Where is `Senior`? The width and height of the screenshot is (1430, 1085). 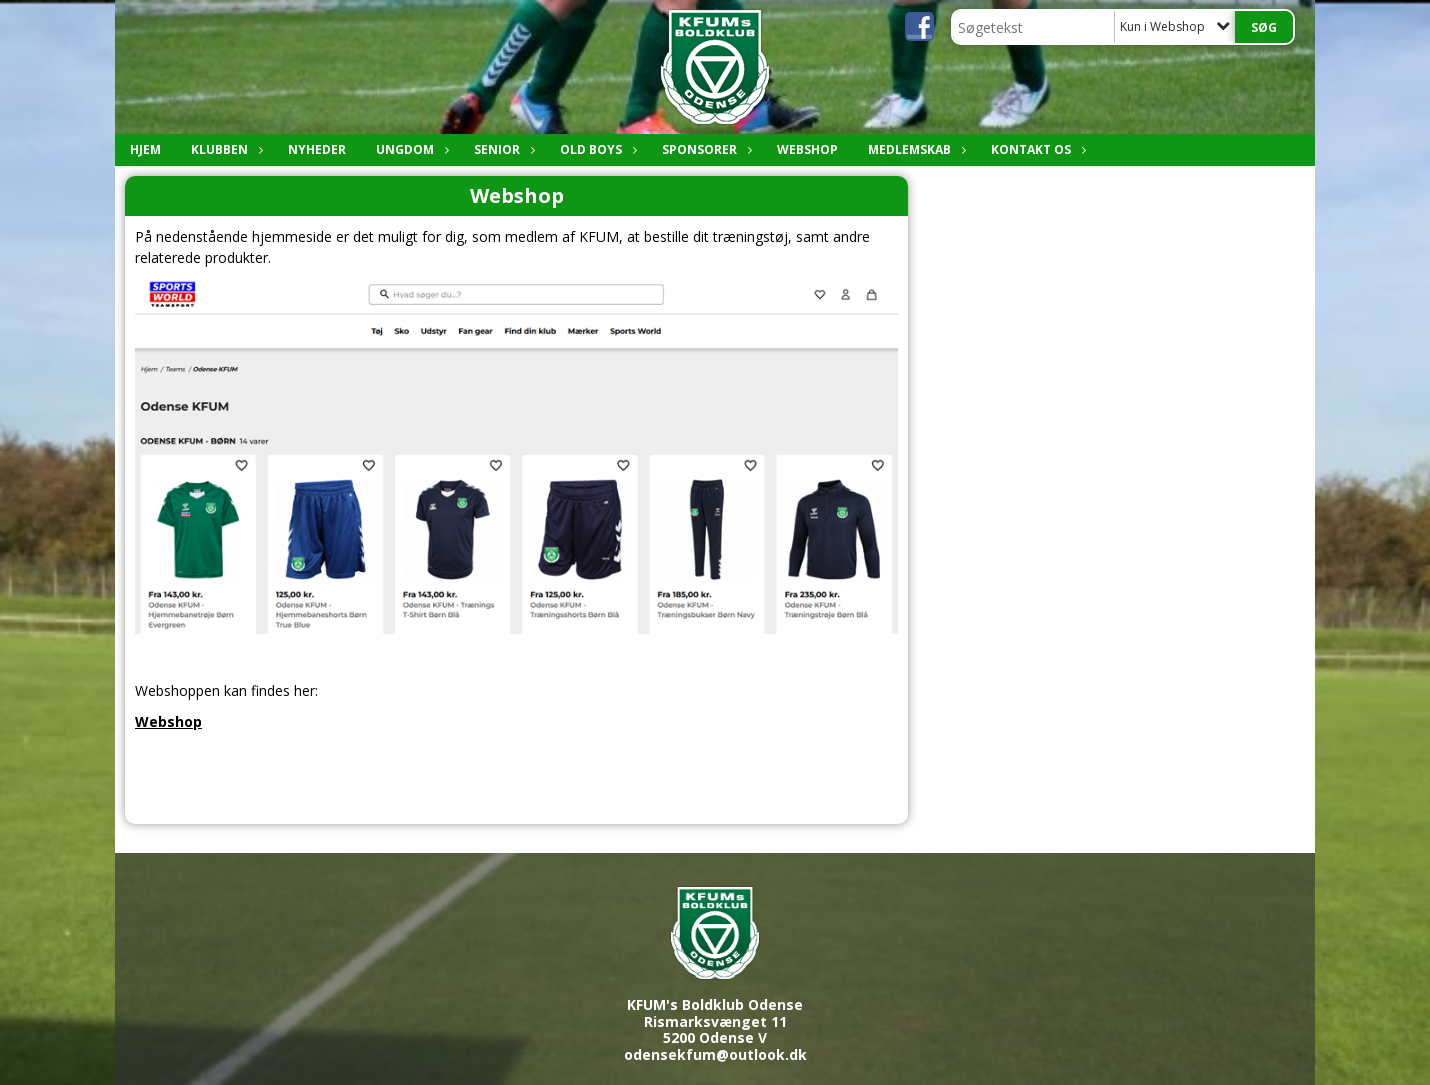 Senior is located at coordinates (502, 149).